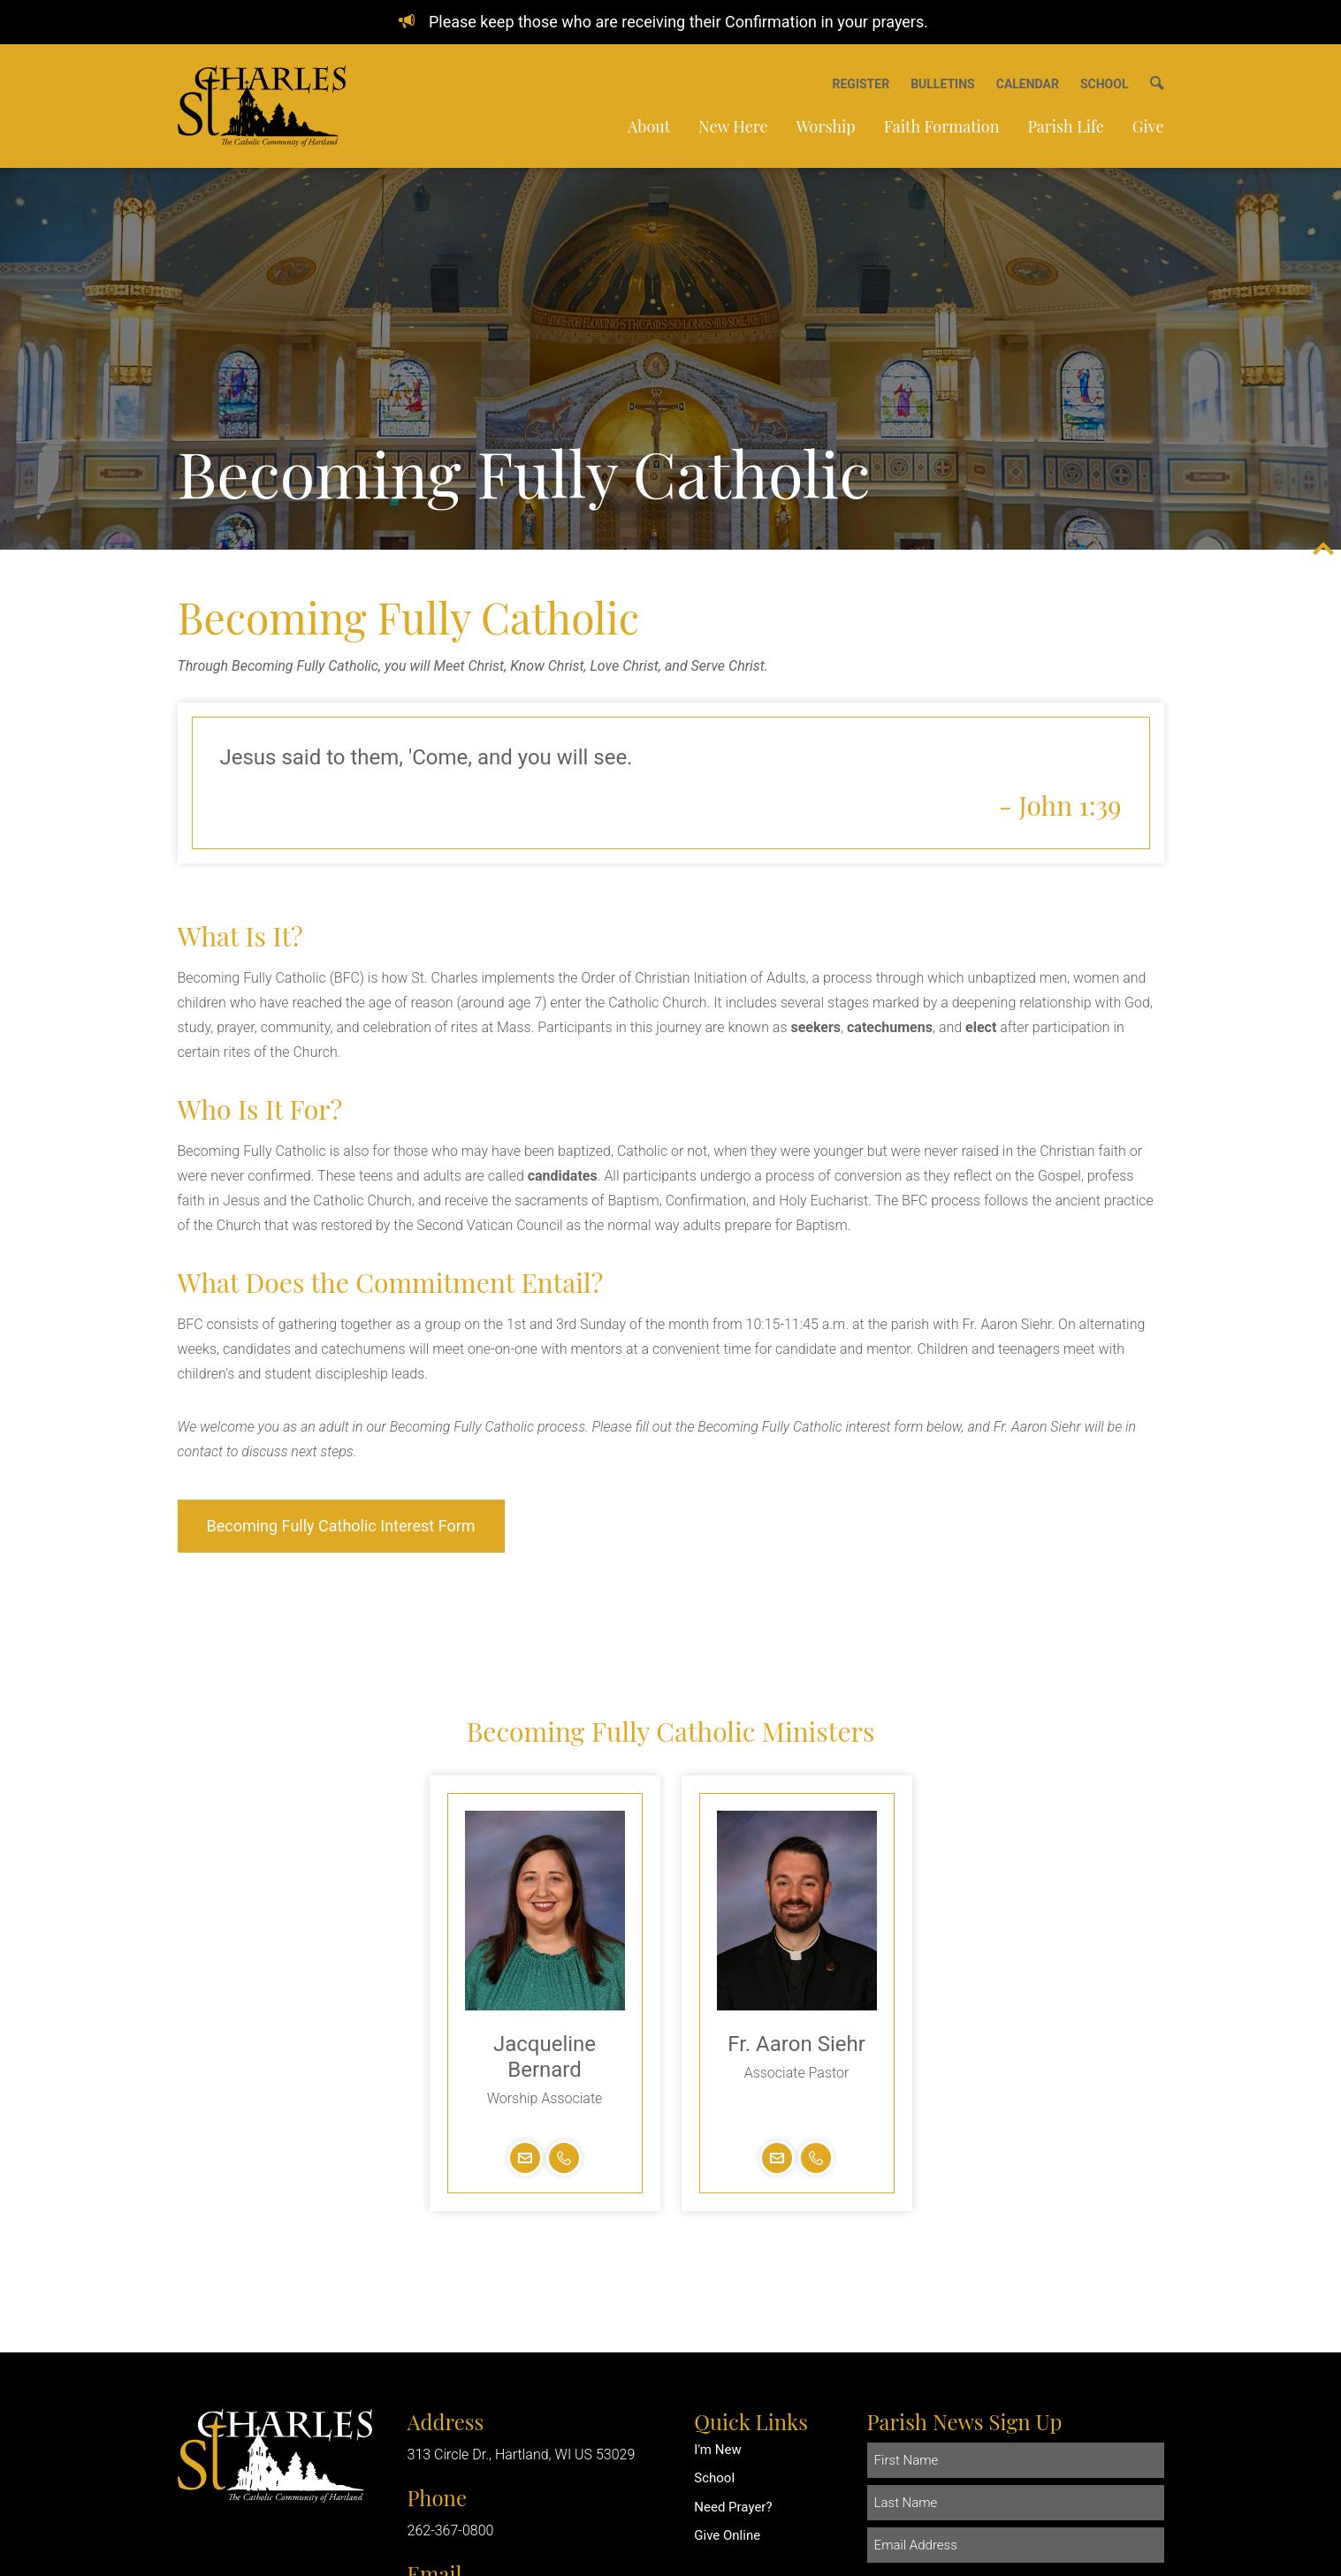 Image resolution: width=1341 pixels, height=2576 pixels. I want to click on Need Prayer?, so click(733, 2507).